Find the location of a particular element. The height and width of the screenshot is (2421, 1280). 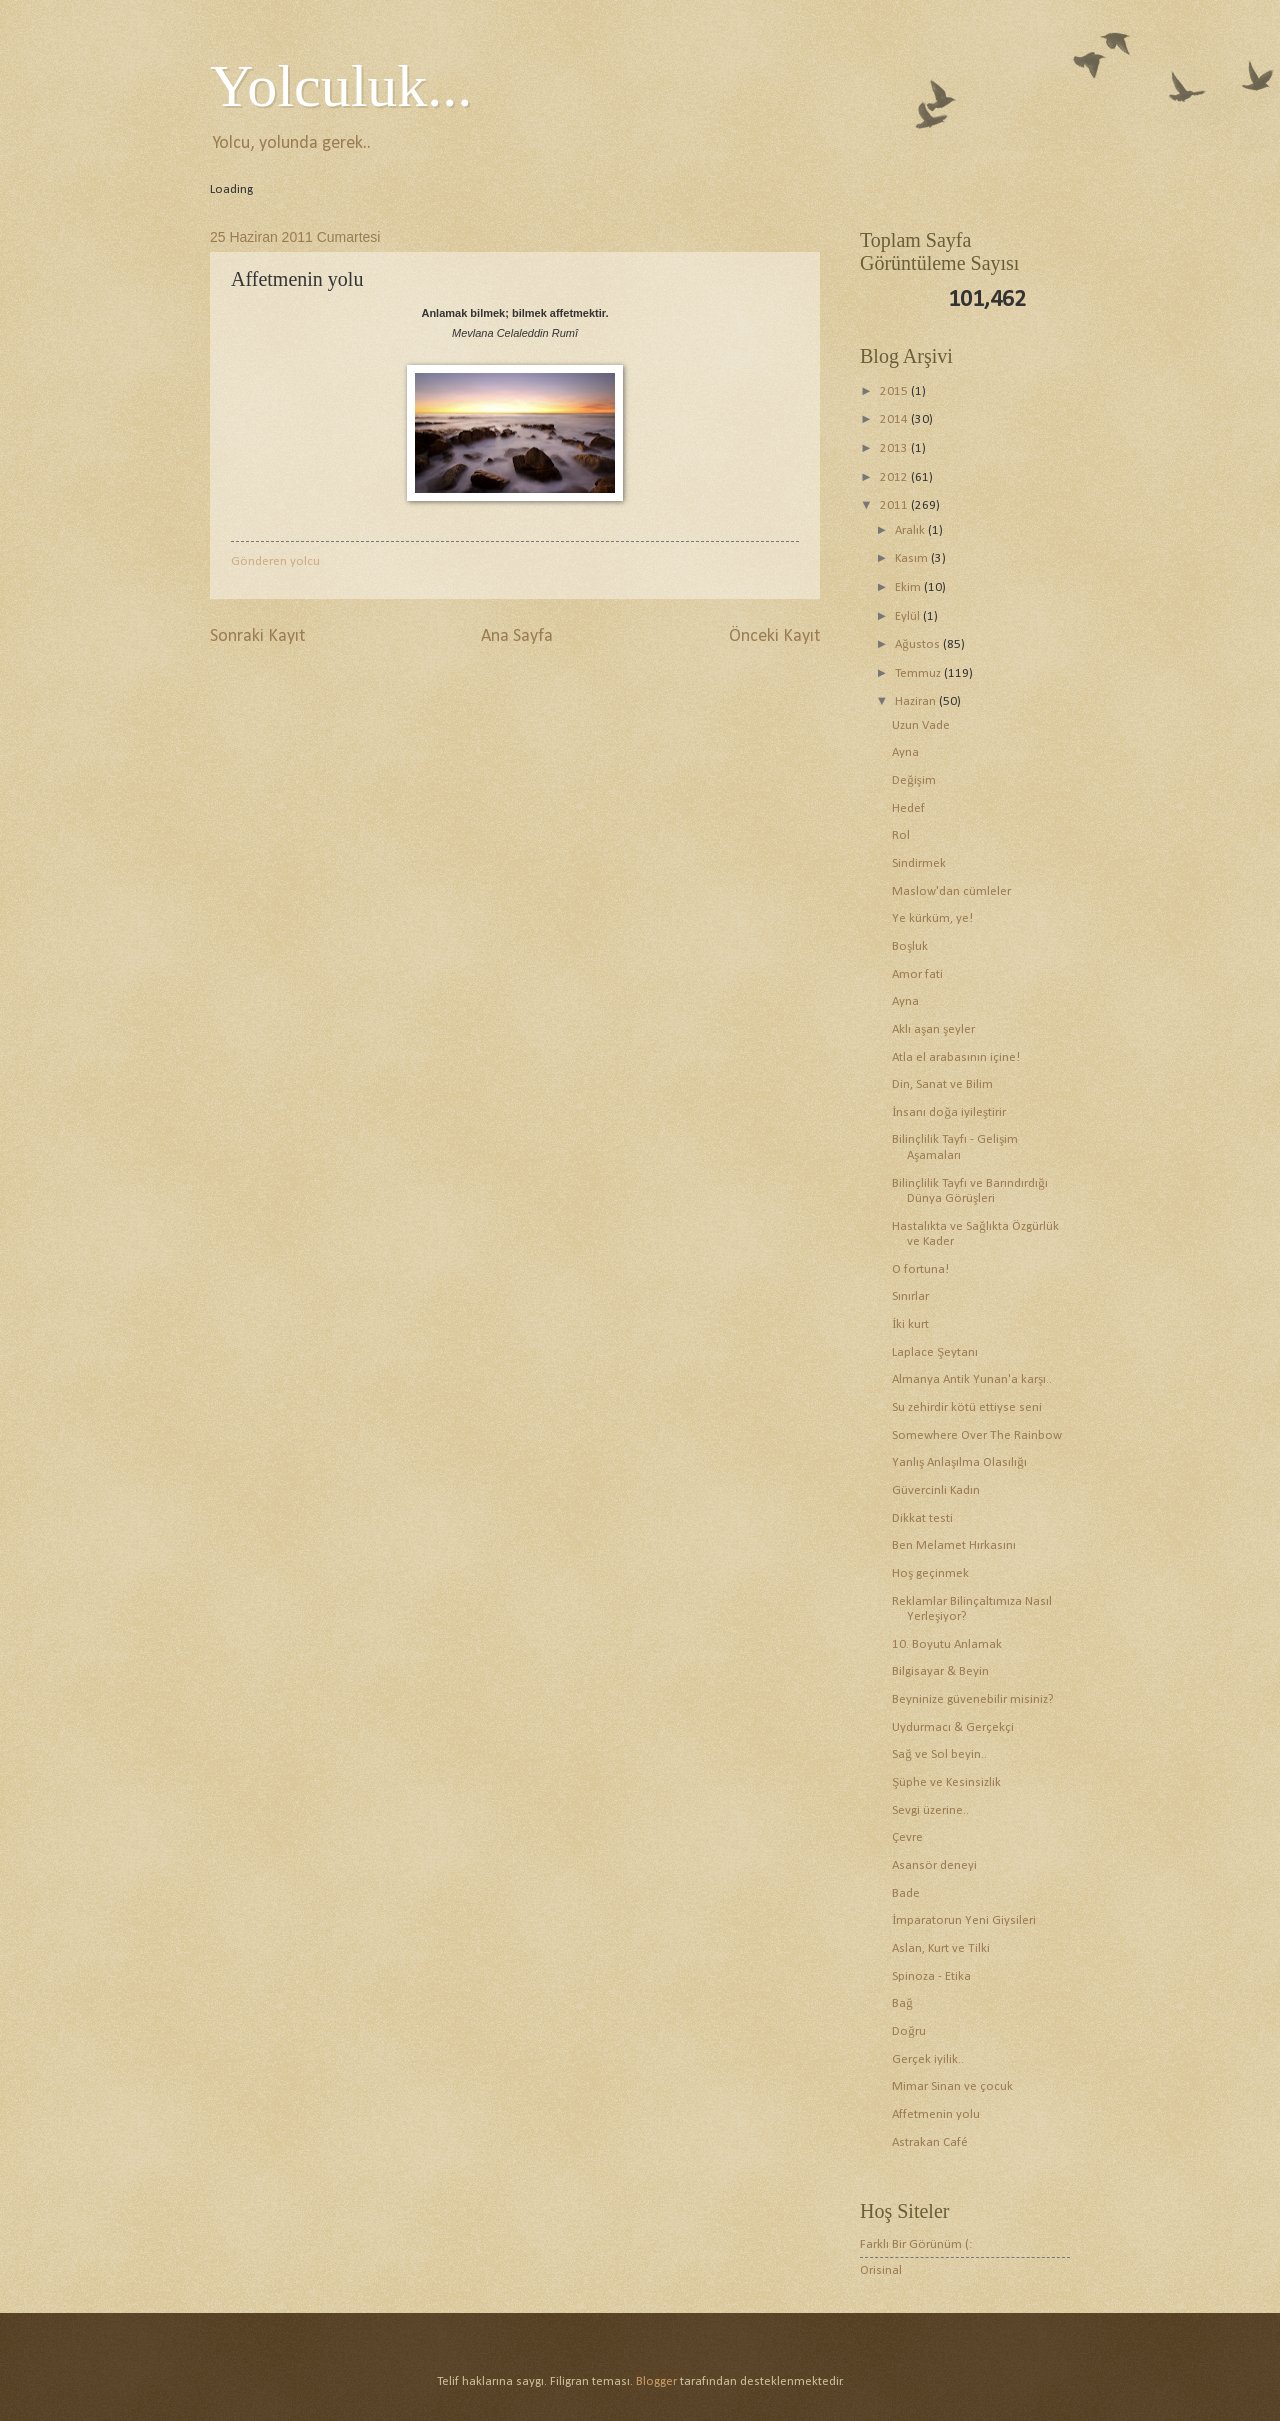

Ana Sayfa is located at coordinates (517, 636).